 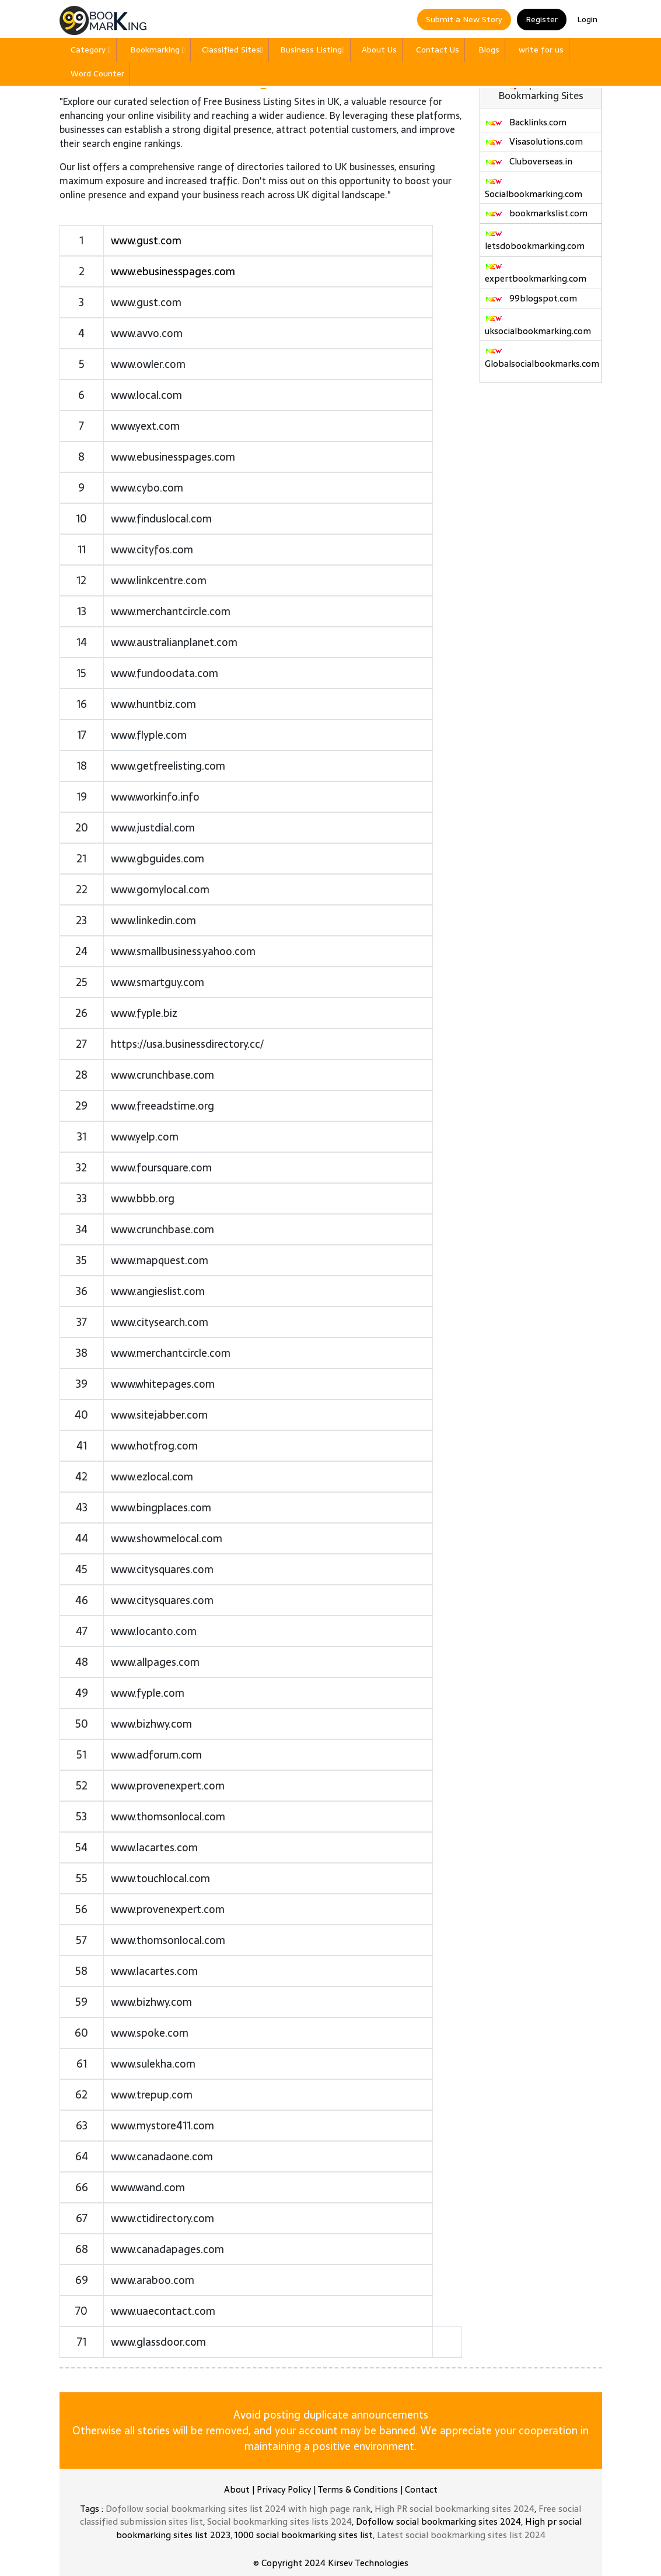 What do you see at coordinates (488, 49) in the screenshot?
I see `Blogs` at bounding box center [488, 49].